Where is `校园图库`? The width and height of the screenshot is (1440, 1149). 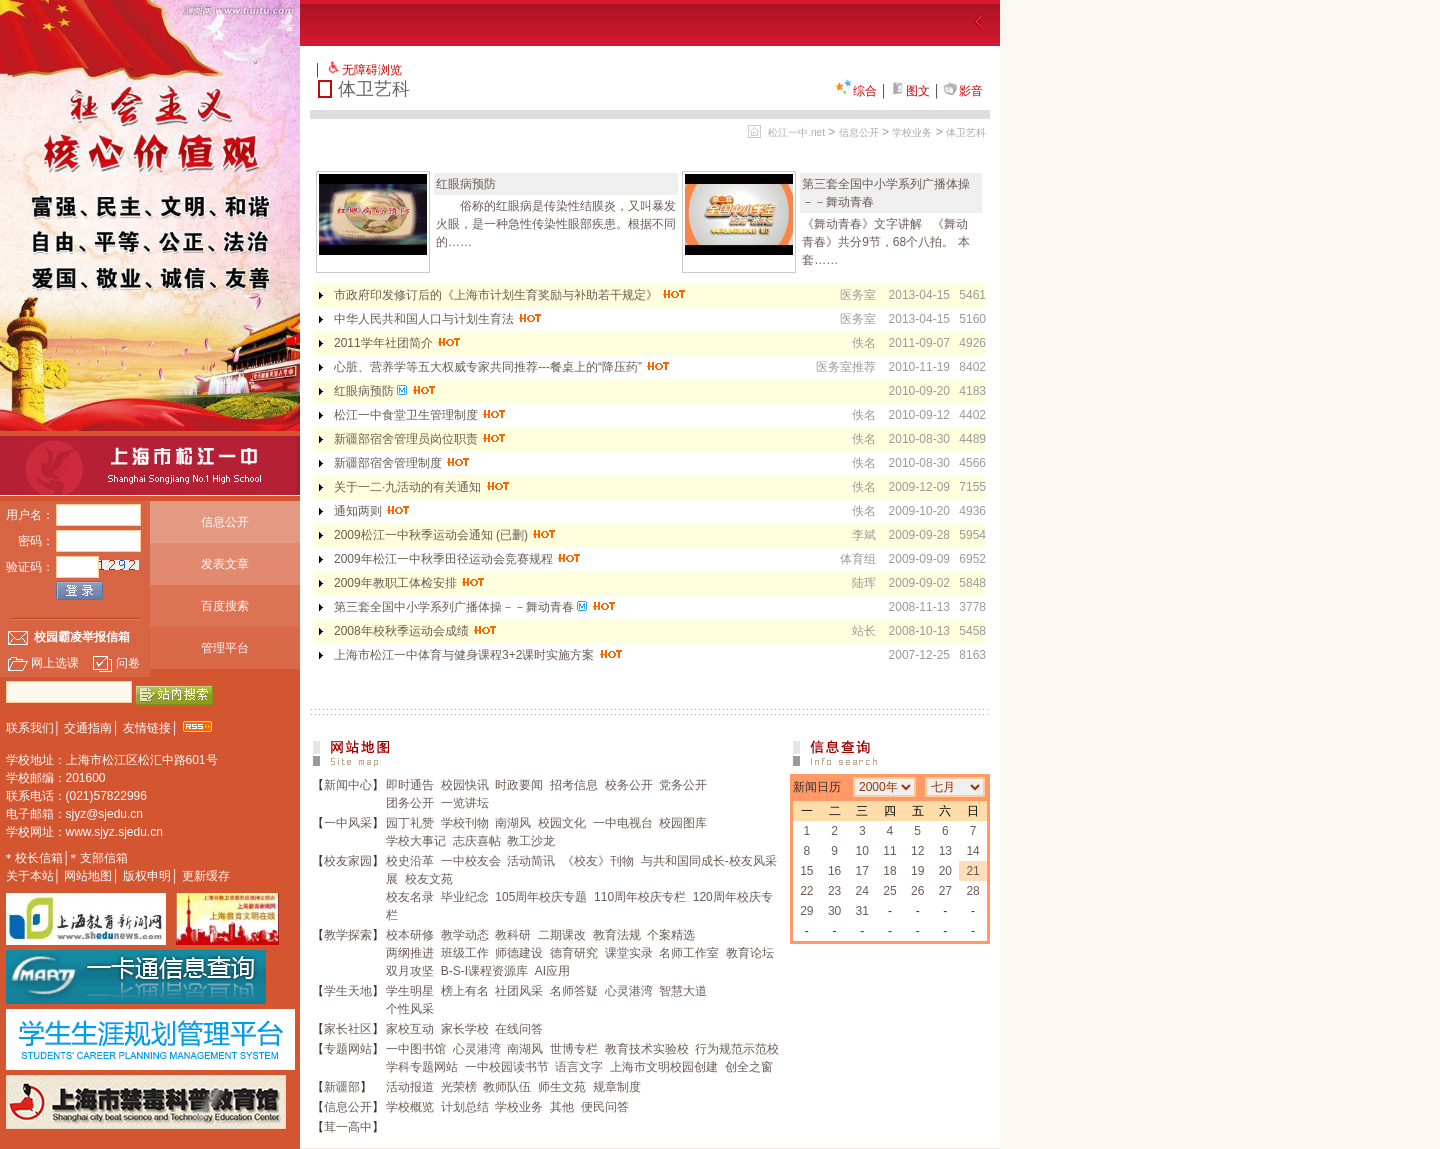 校园图库 is located at coordinates (683, 823).